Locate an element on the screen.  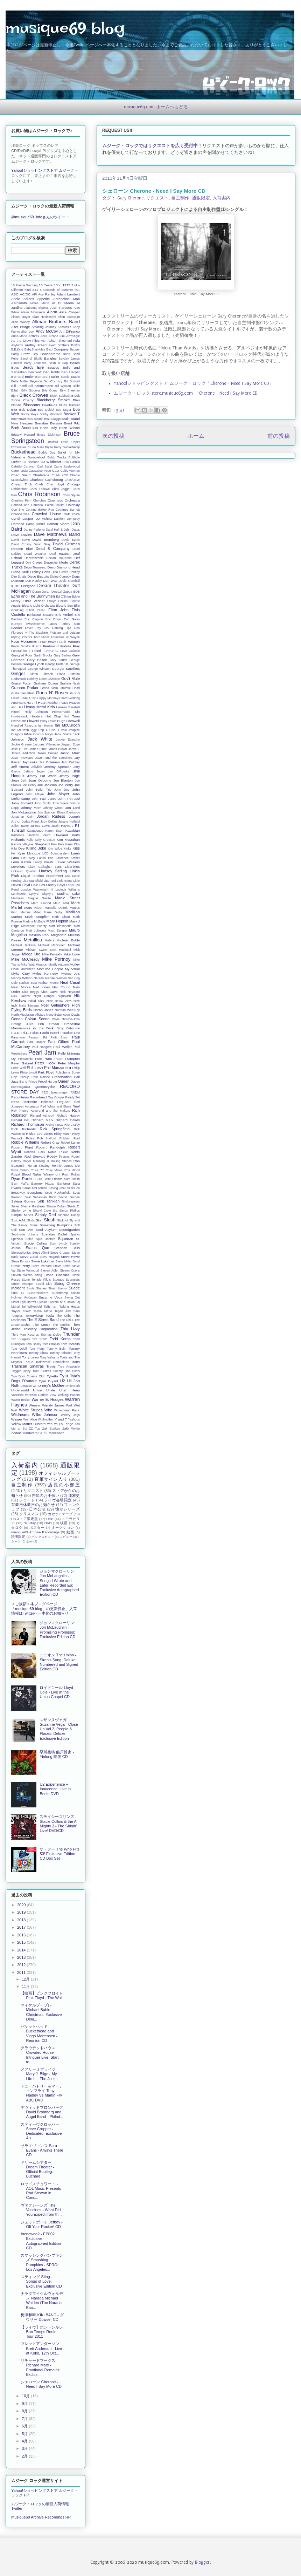
自主制作 is located at coordinates (180, 198).